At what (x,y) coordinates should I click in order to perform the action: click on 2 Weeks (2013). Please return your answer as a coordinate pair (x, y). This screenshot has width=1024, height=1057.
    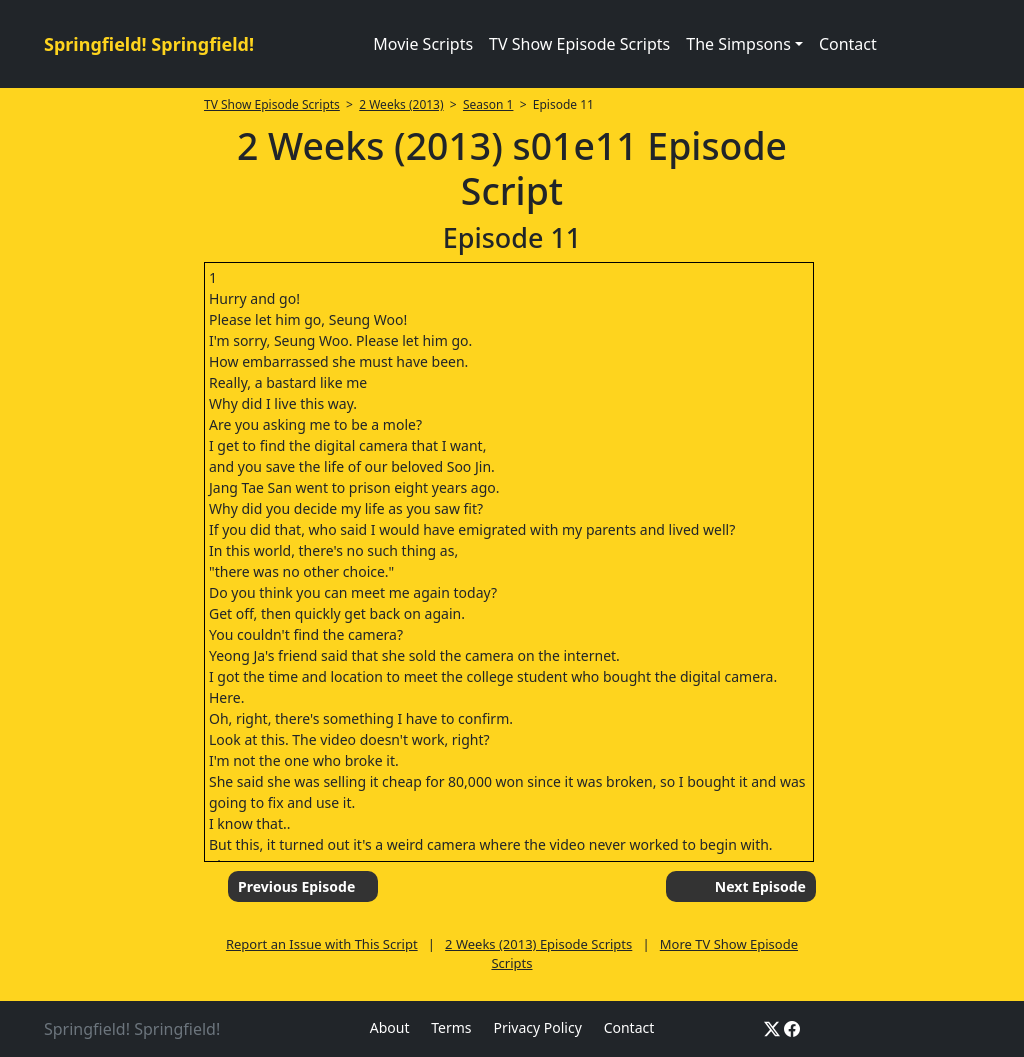
    Looking at the image, I should click on (401, 104).